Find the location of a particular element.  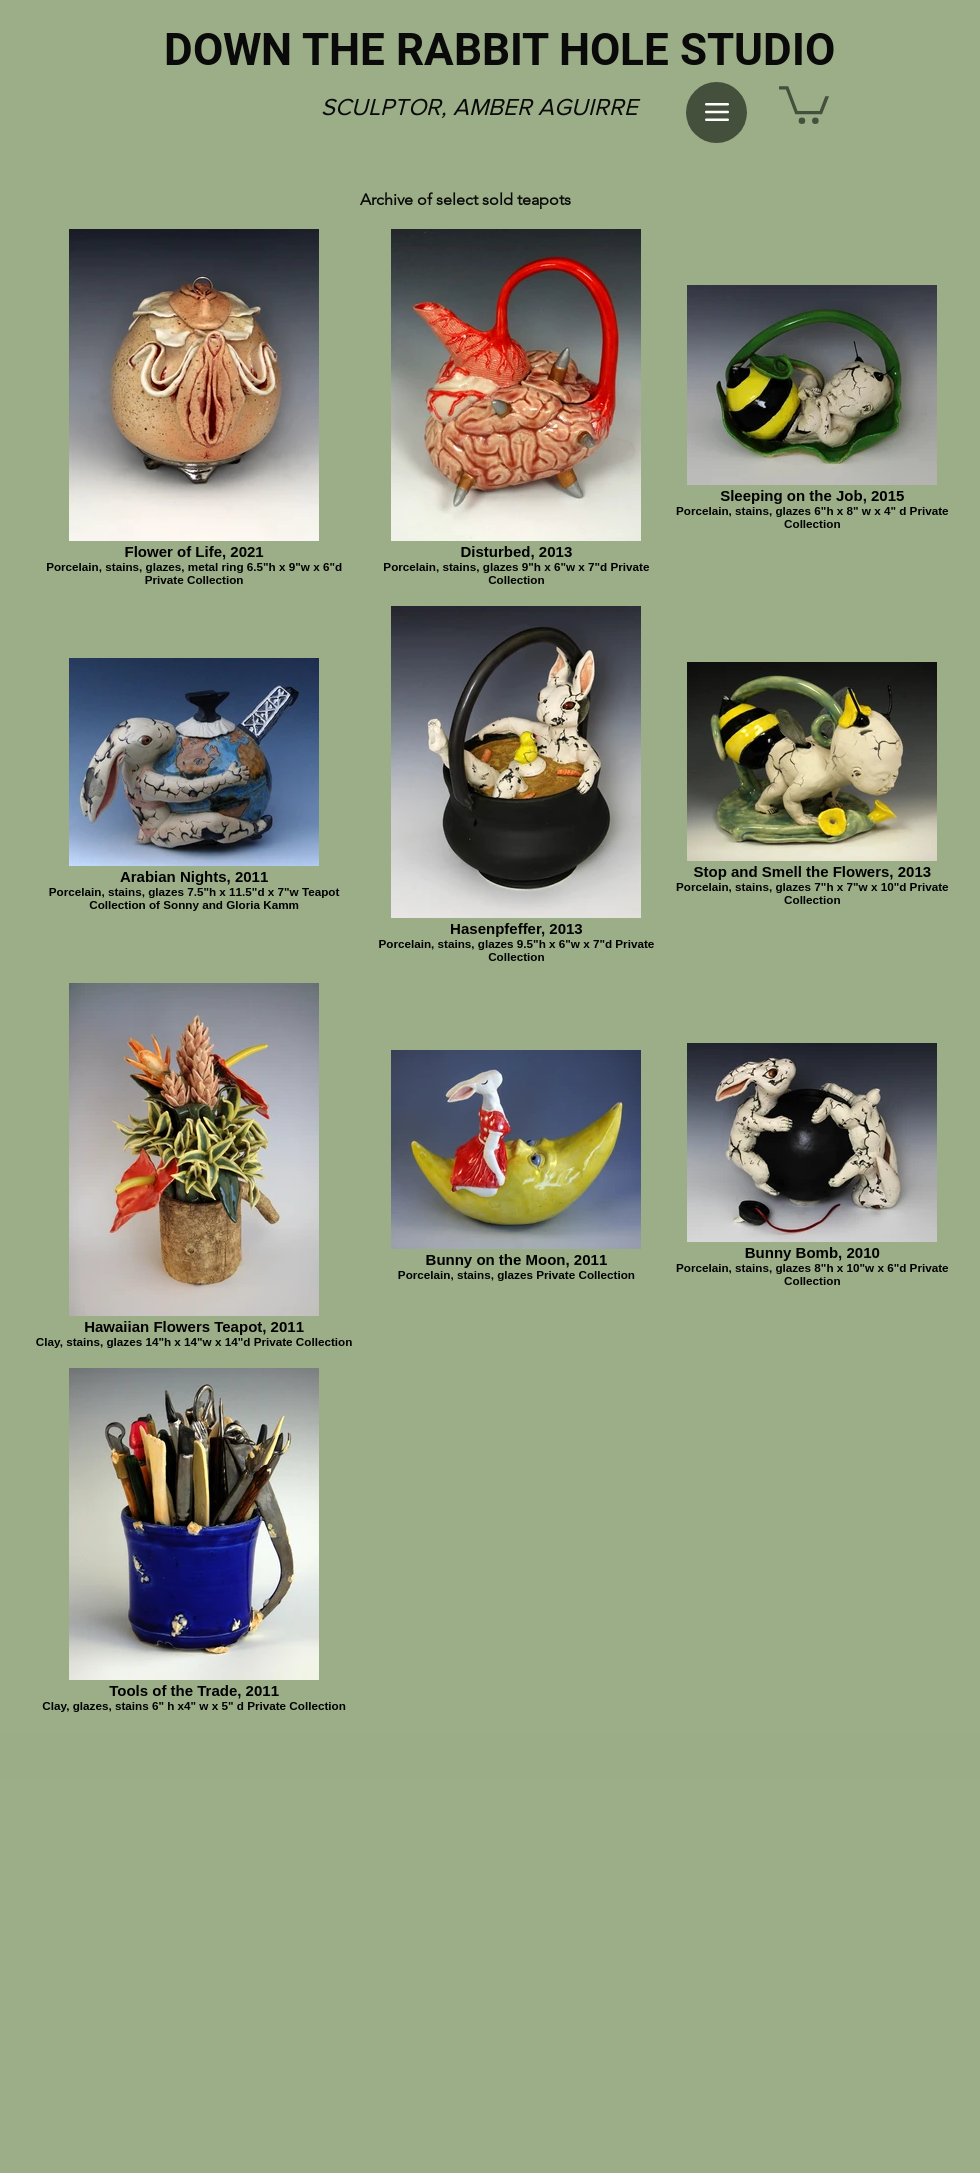

[button] is located at coordinates (804, 103).